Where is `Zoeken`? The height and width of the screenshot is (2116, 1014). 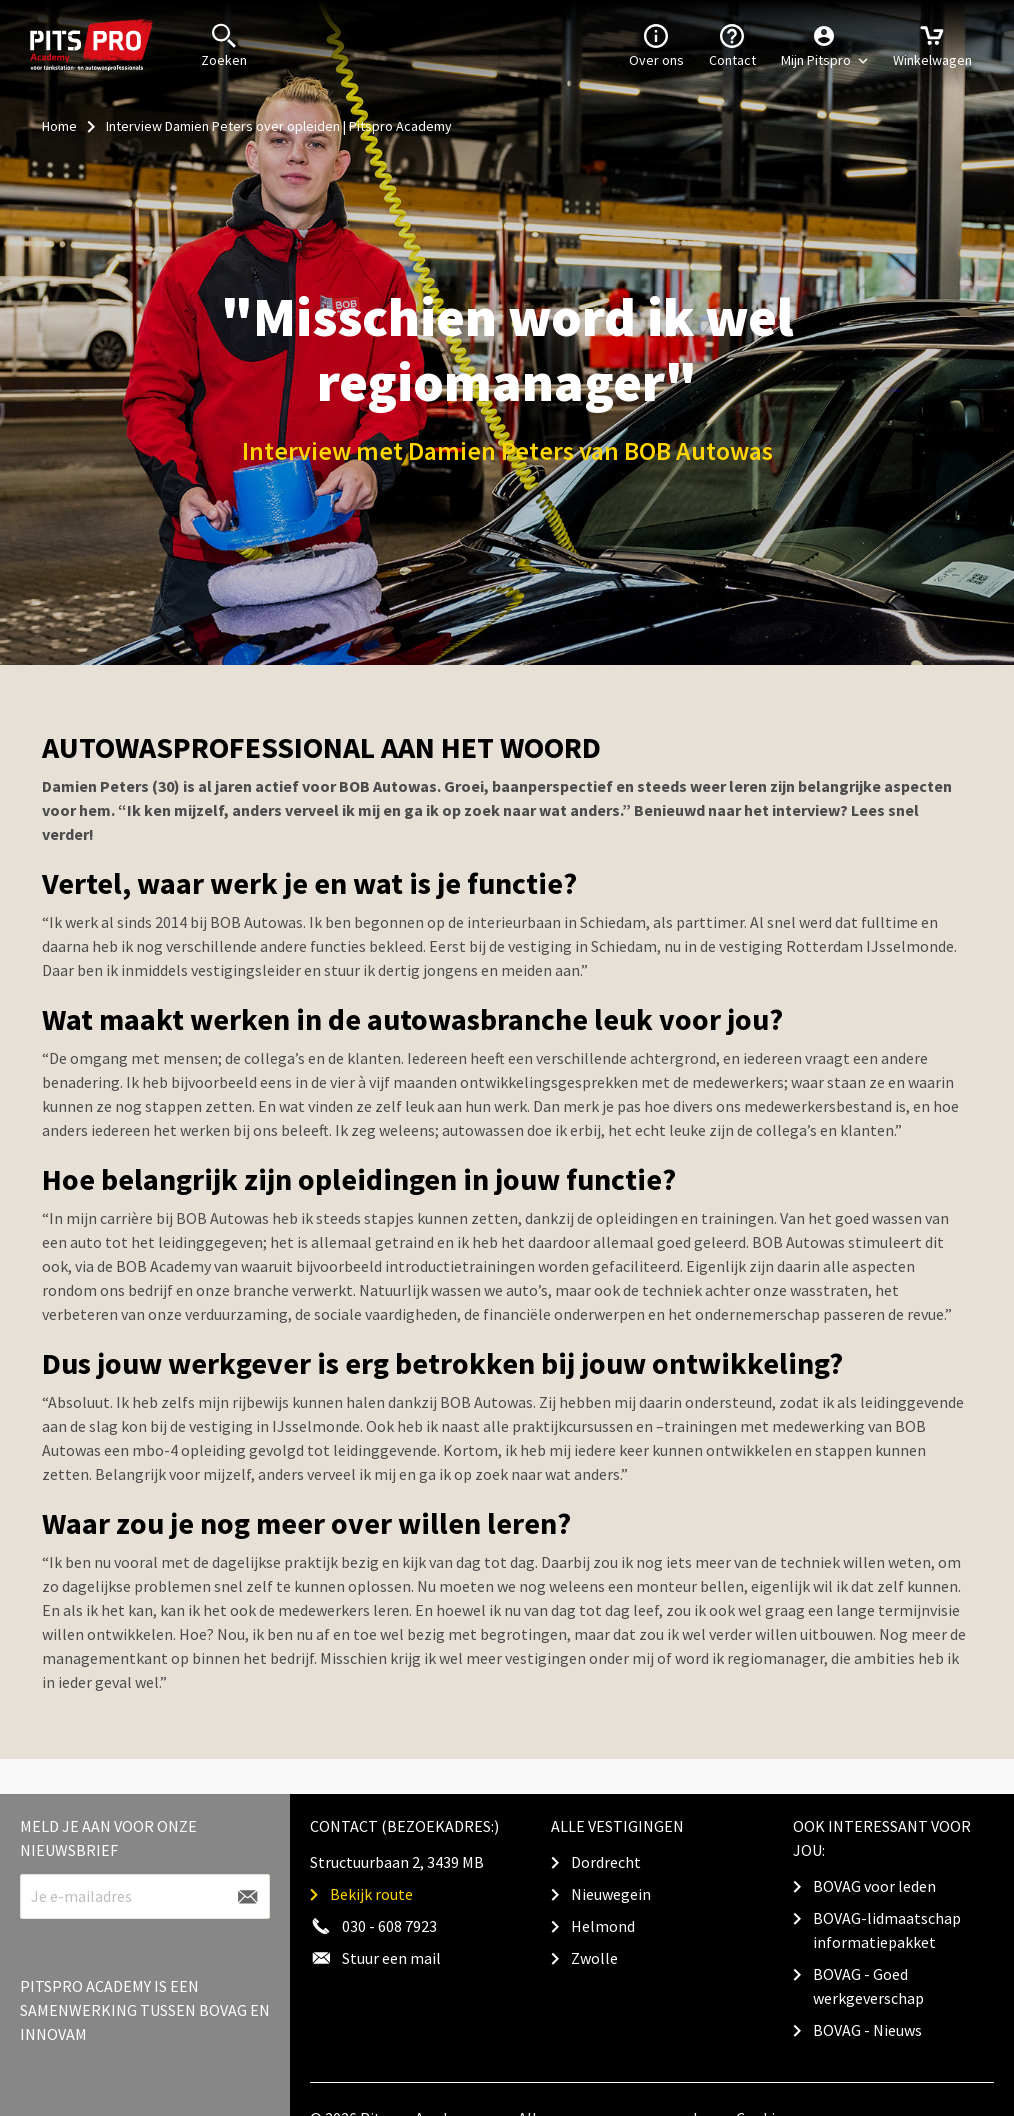 Zoeken is located at coordinates (224, 44).